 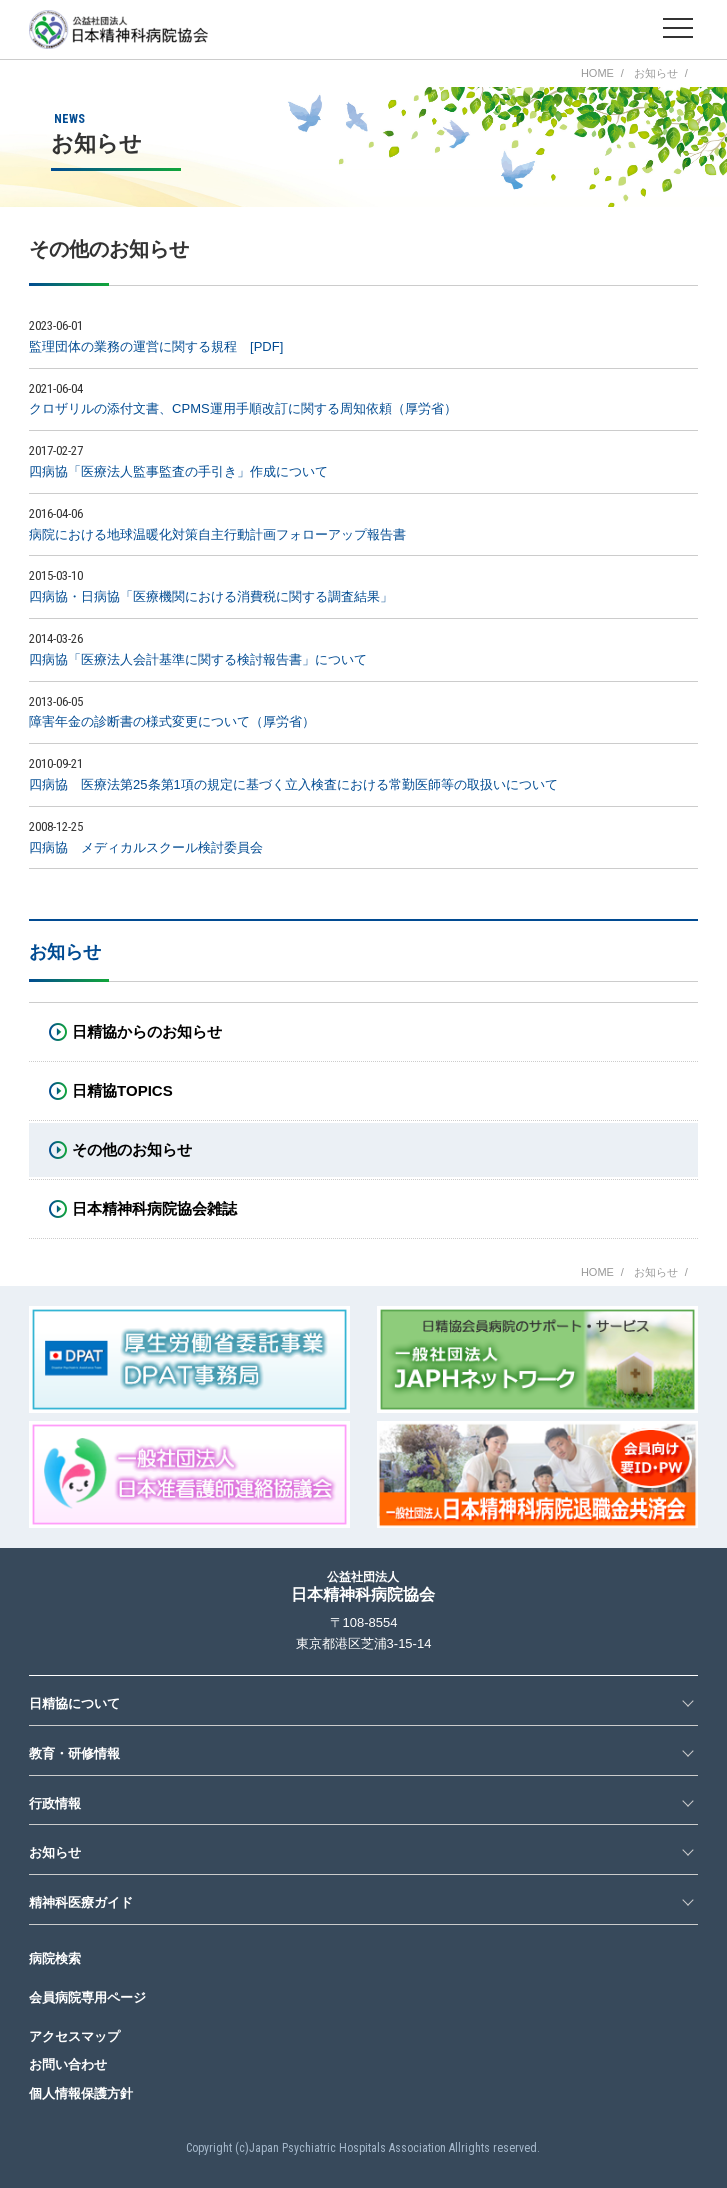 What do you see at coordinates (87, 1997) in the screenshot?
I see `会員病院専用ページ` at bounding box center [87, 1997].